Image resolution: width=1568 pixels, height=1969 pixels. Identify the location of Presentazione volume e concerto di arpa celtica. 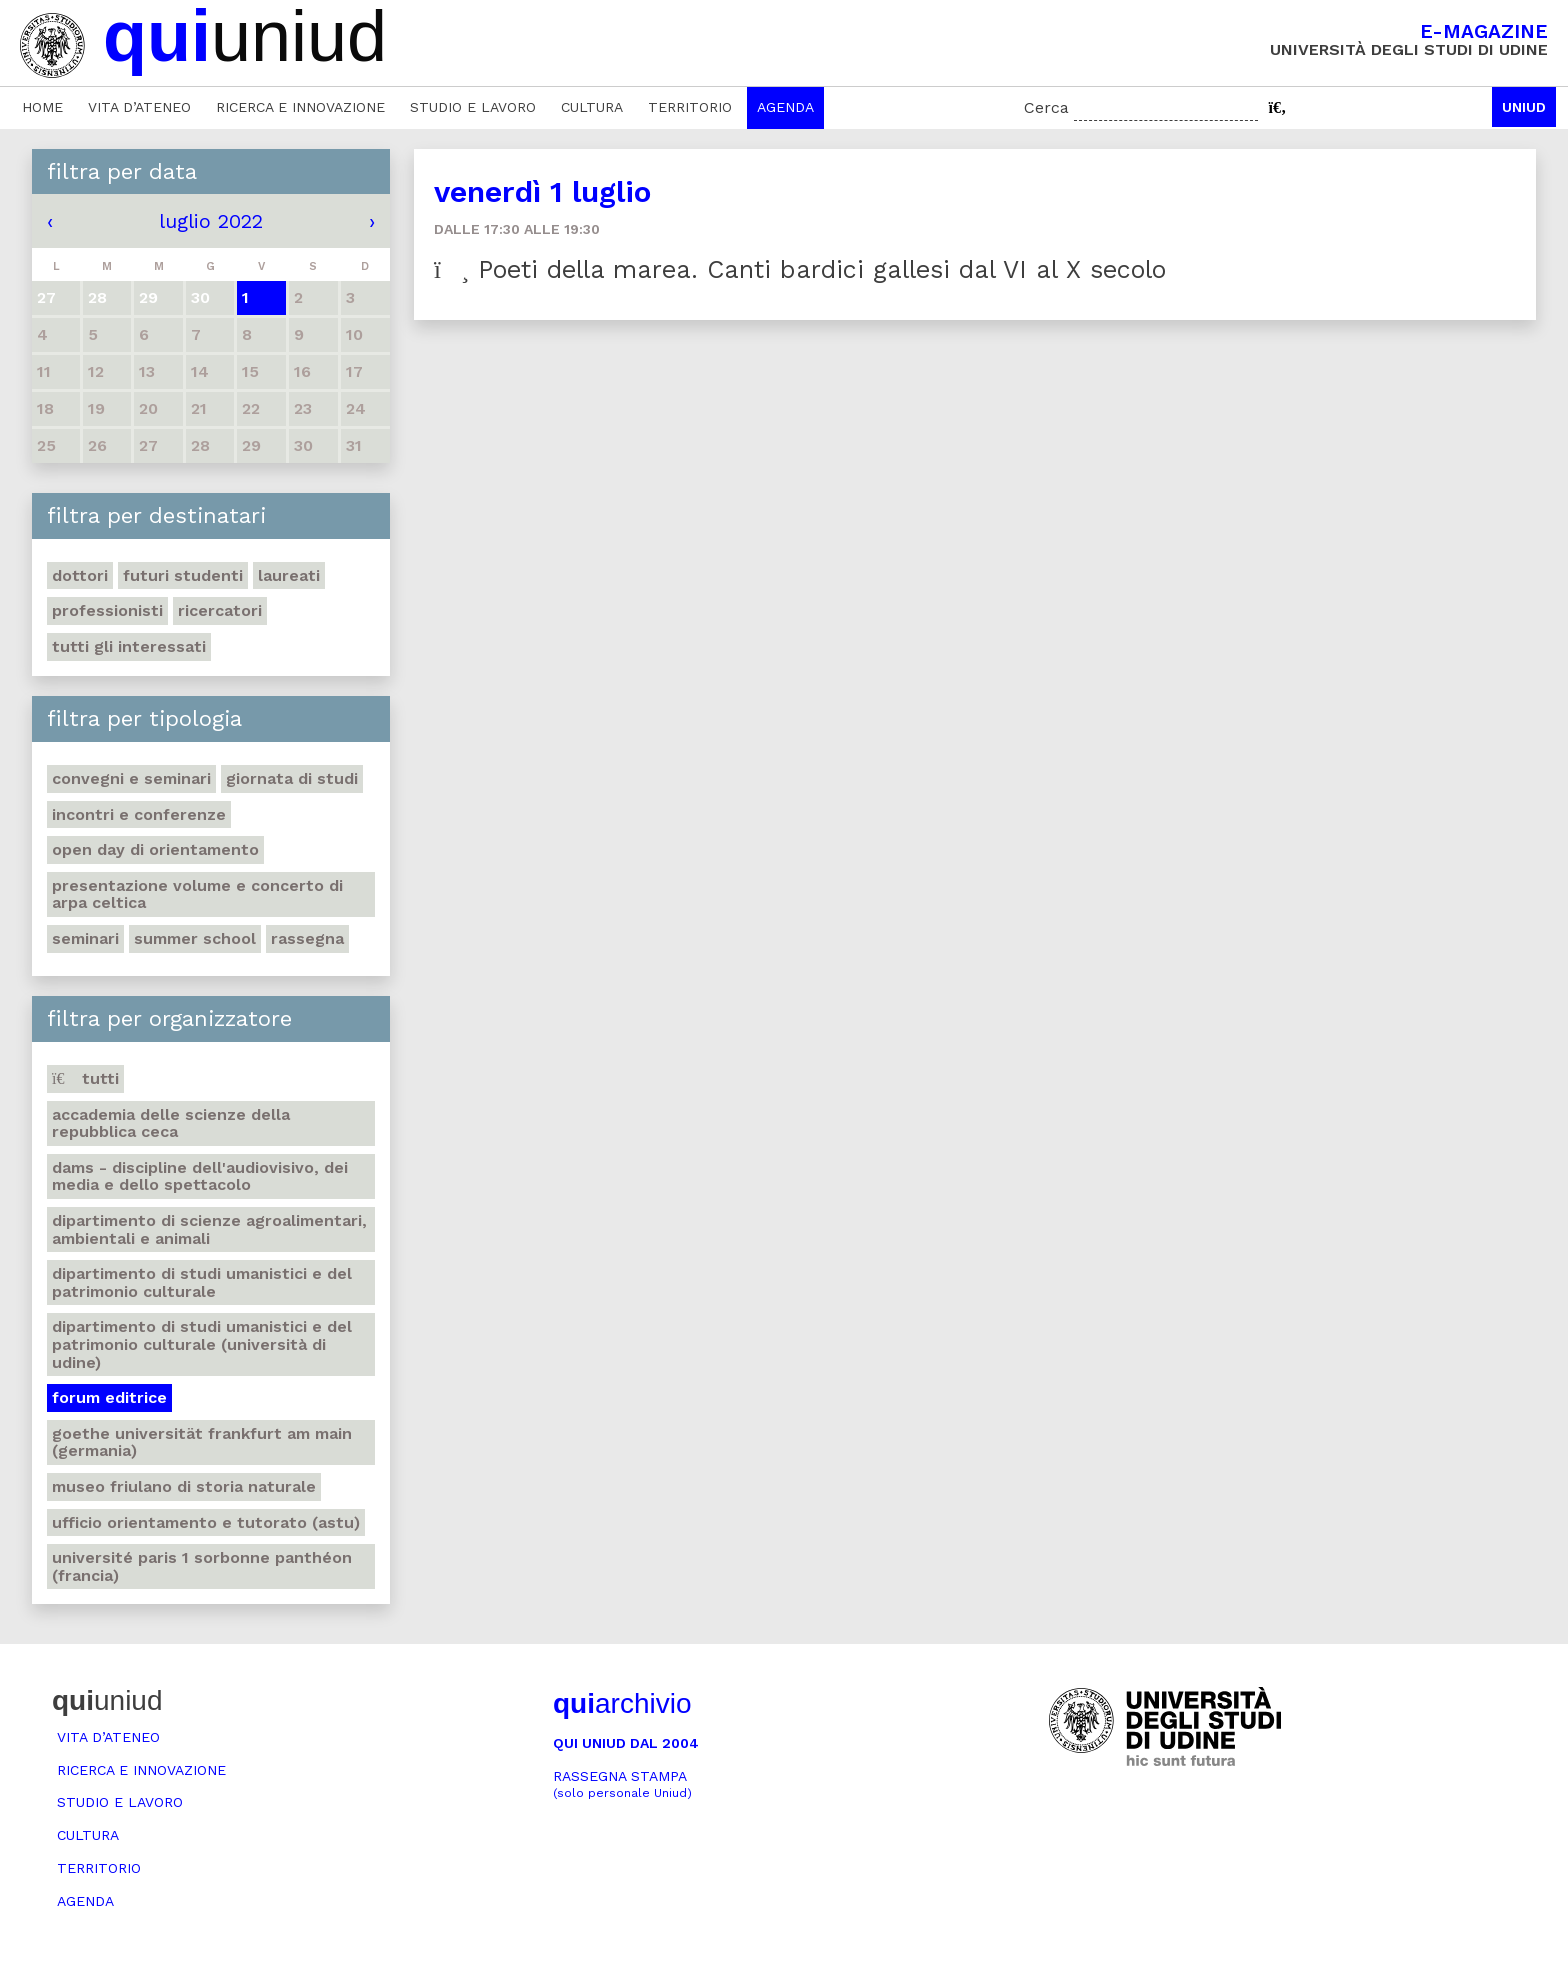
(197, 894).